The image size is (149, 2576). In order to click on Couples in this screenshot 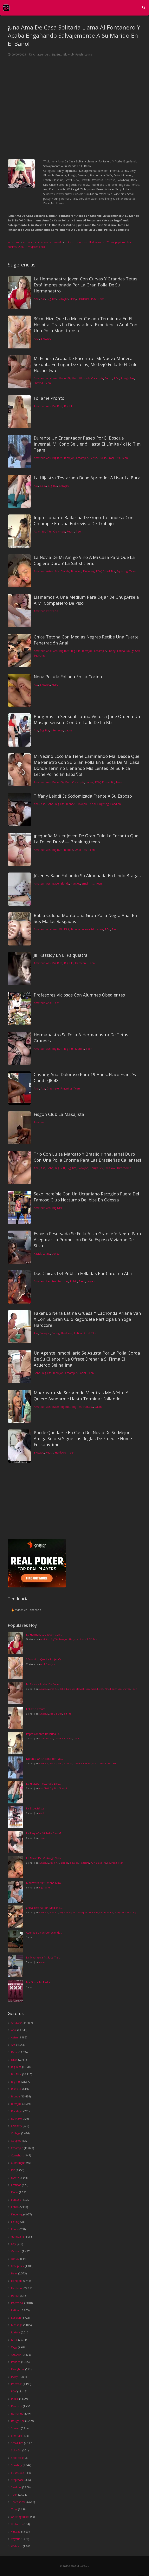, I will do `click(16, 2140)`.